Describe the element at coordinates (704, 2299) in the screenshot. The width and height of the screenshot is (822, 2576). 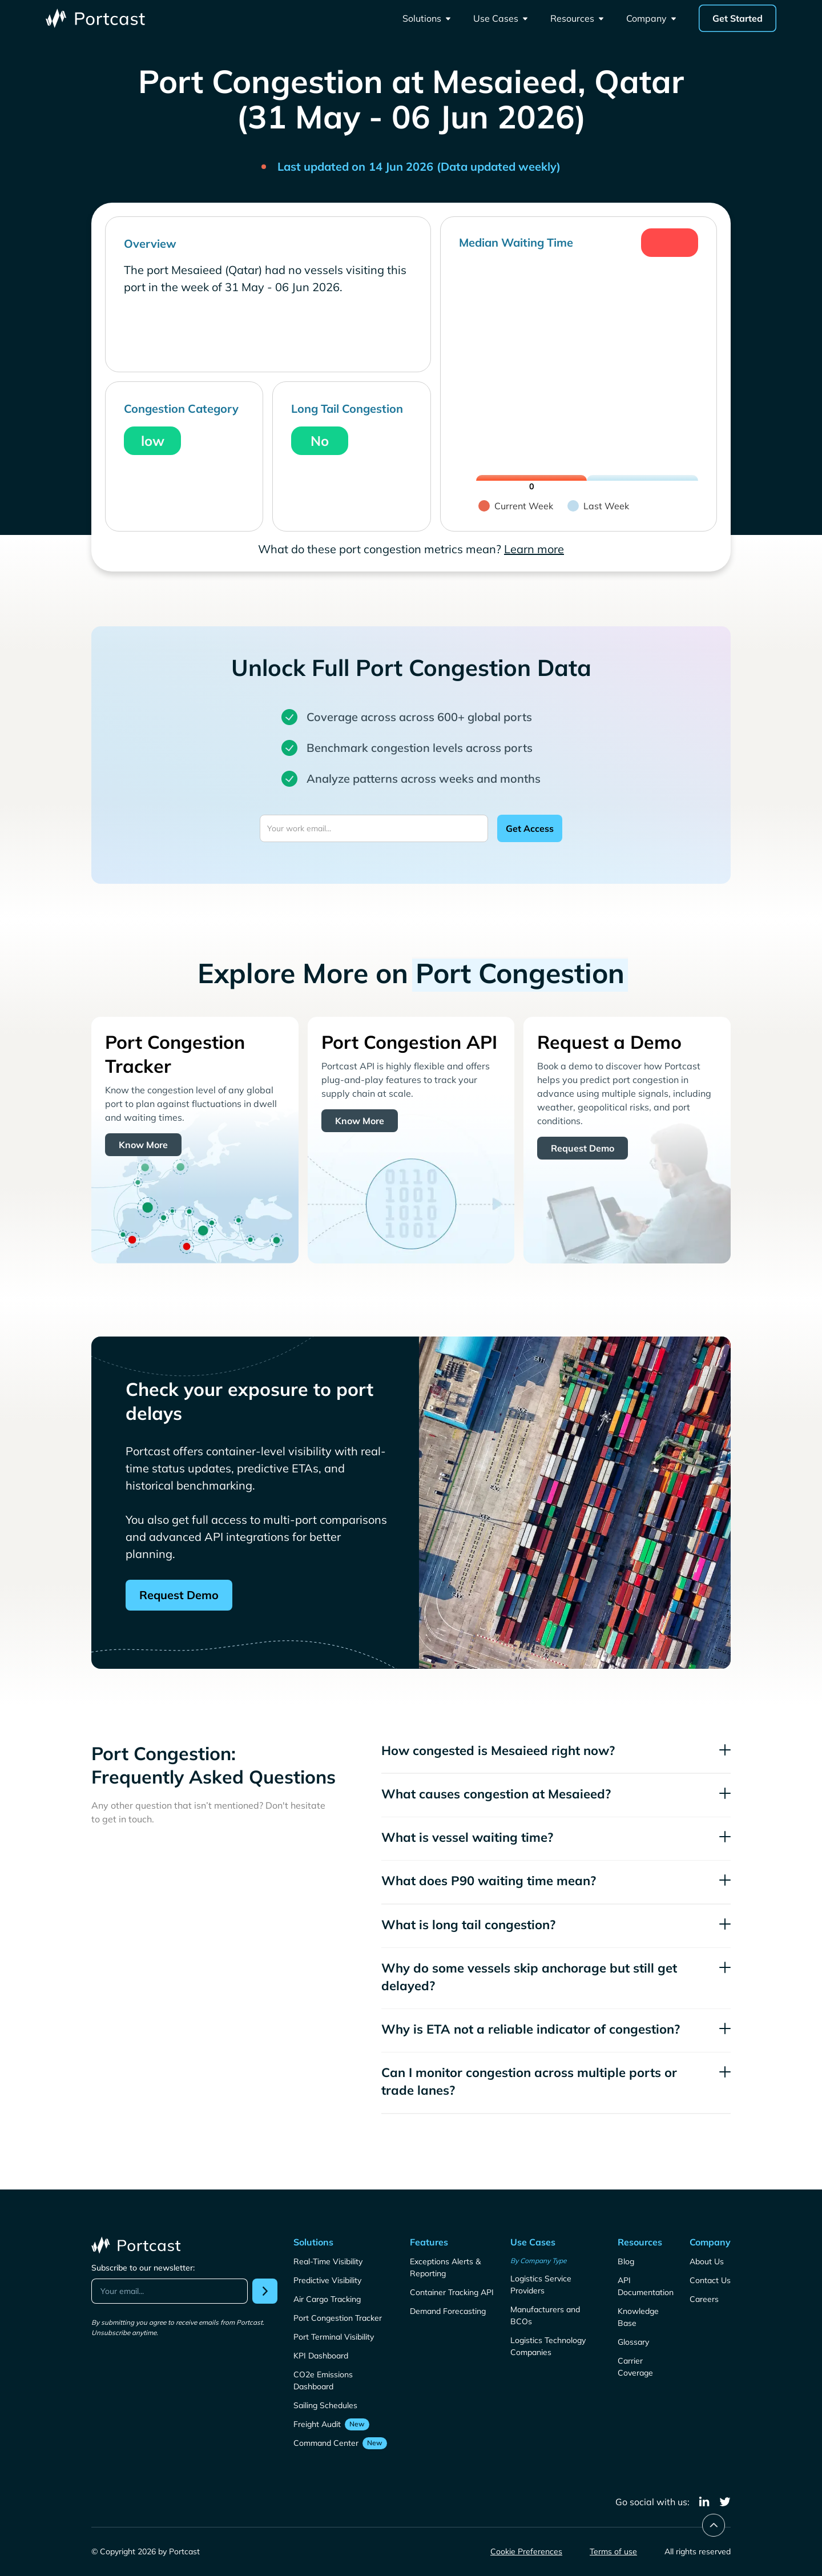
I see `Careers` at that location.